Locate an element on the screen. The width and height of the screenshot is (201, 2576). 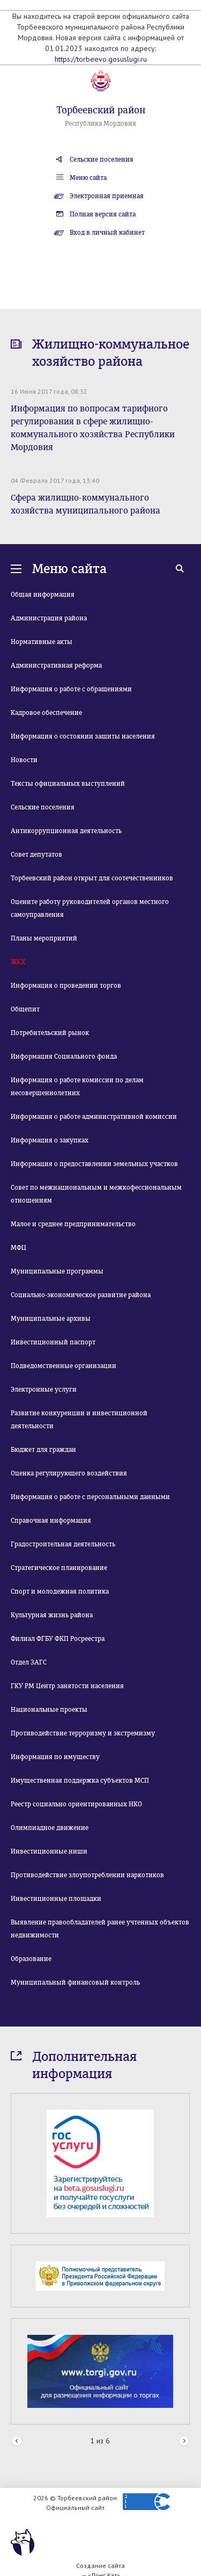
Администрация района is located at coordinates (49, 618).